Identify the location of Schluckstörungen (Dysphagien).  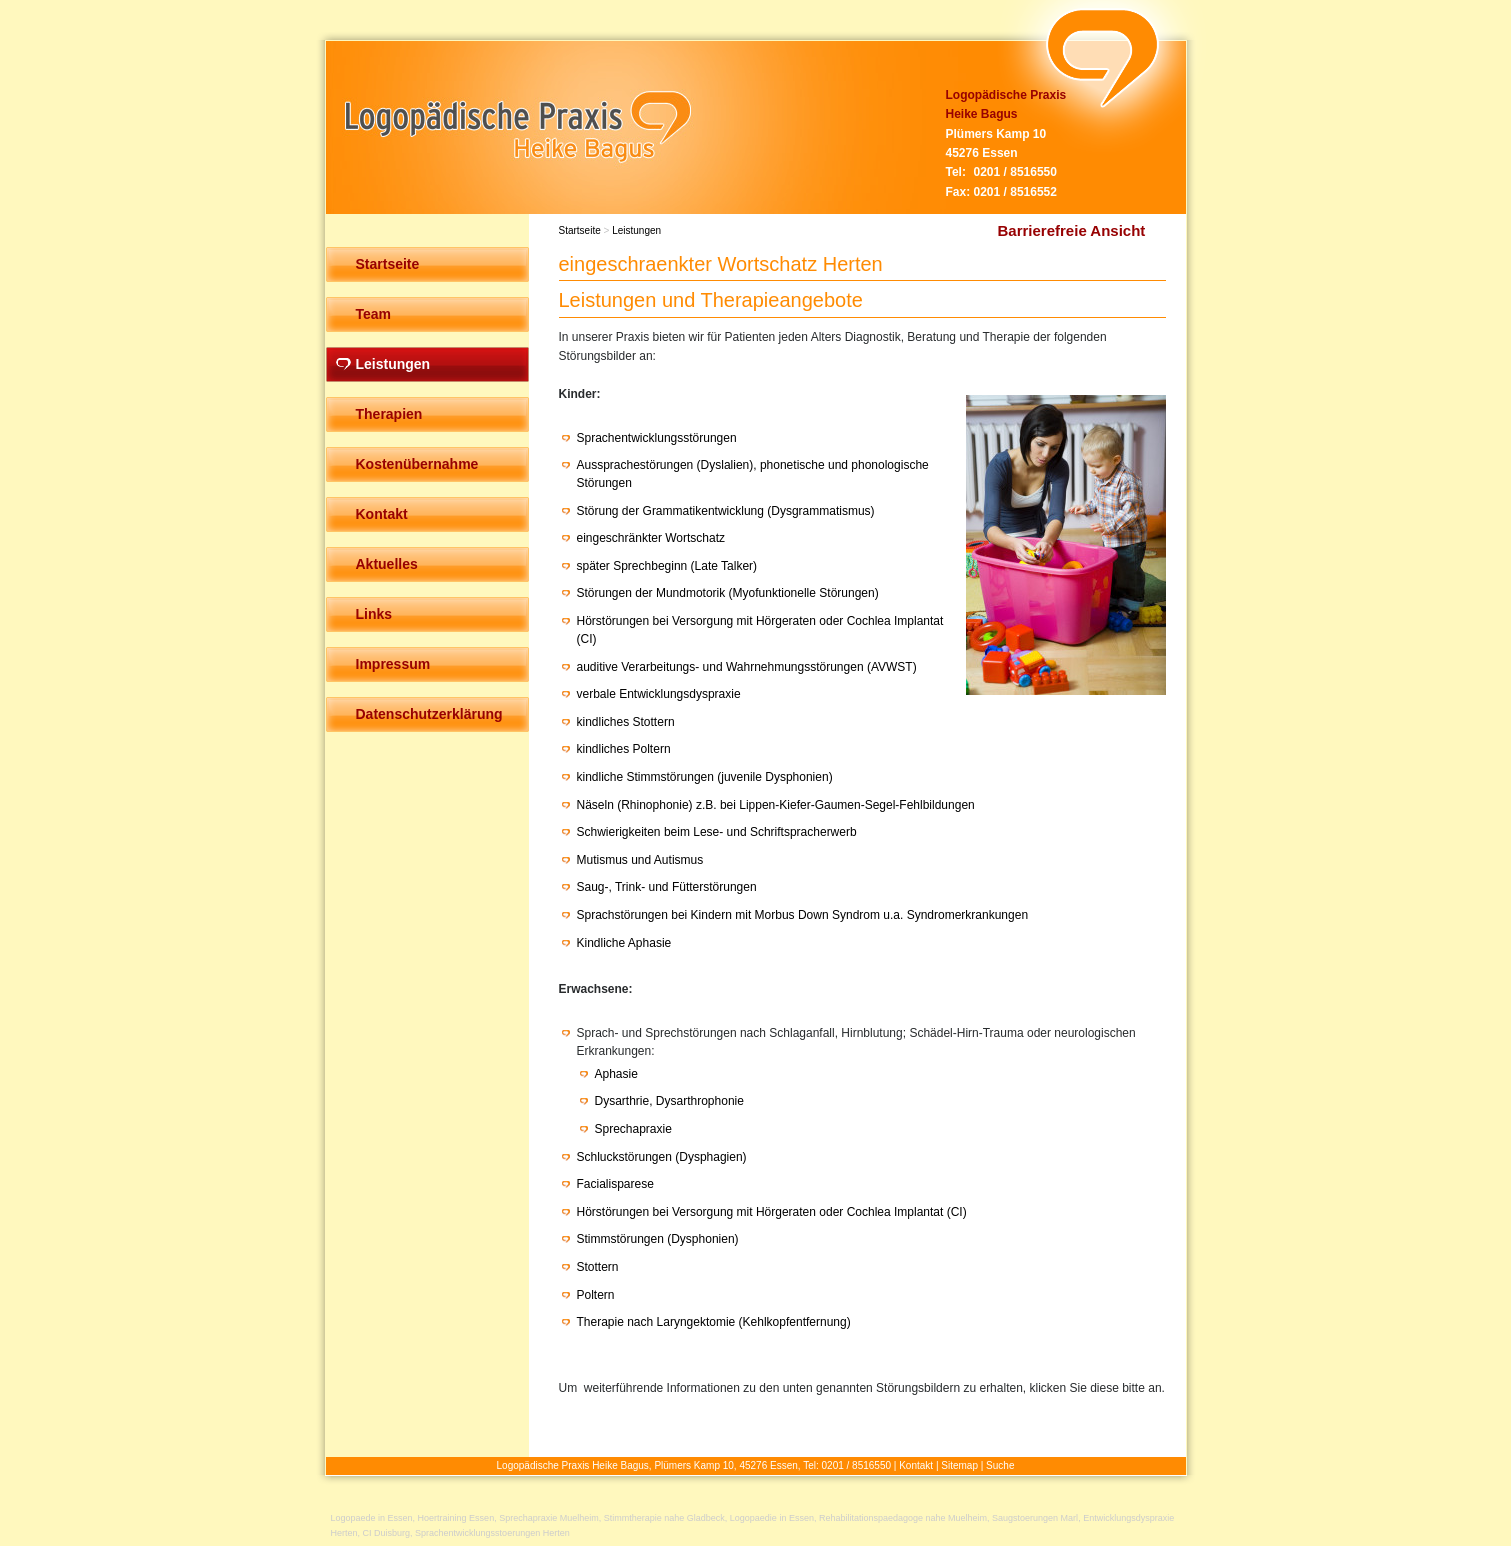
(662, 1157).